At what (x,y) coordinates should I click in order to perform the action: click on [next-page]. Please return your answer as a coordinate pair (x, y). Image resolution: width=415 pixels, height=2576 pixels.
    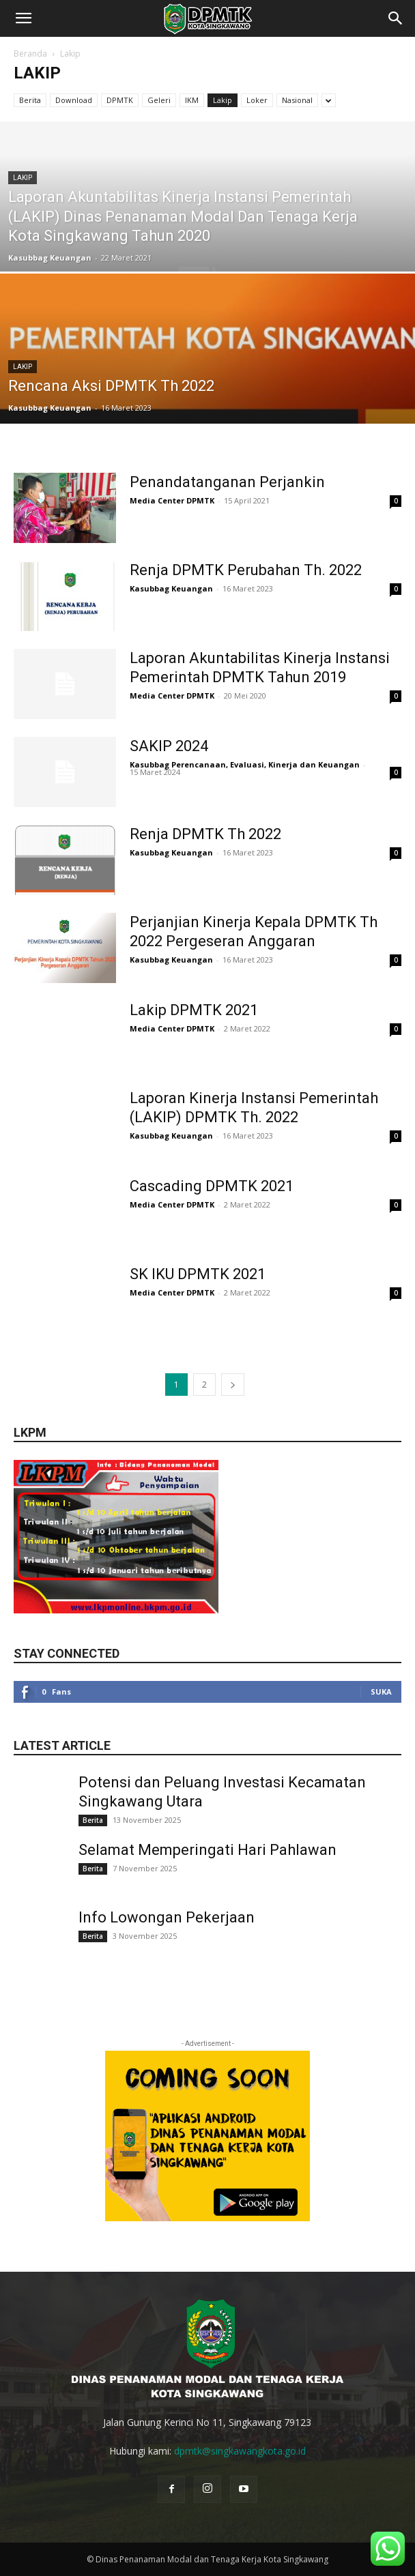
    Looking at the image, I should click on (232, 1384).